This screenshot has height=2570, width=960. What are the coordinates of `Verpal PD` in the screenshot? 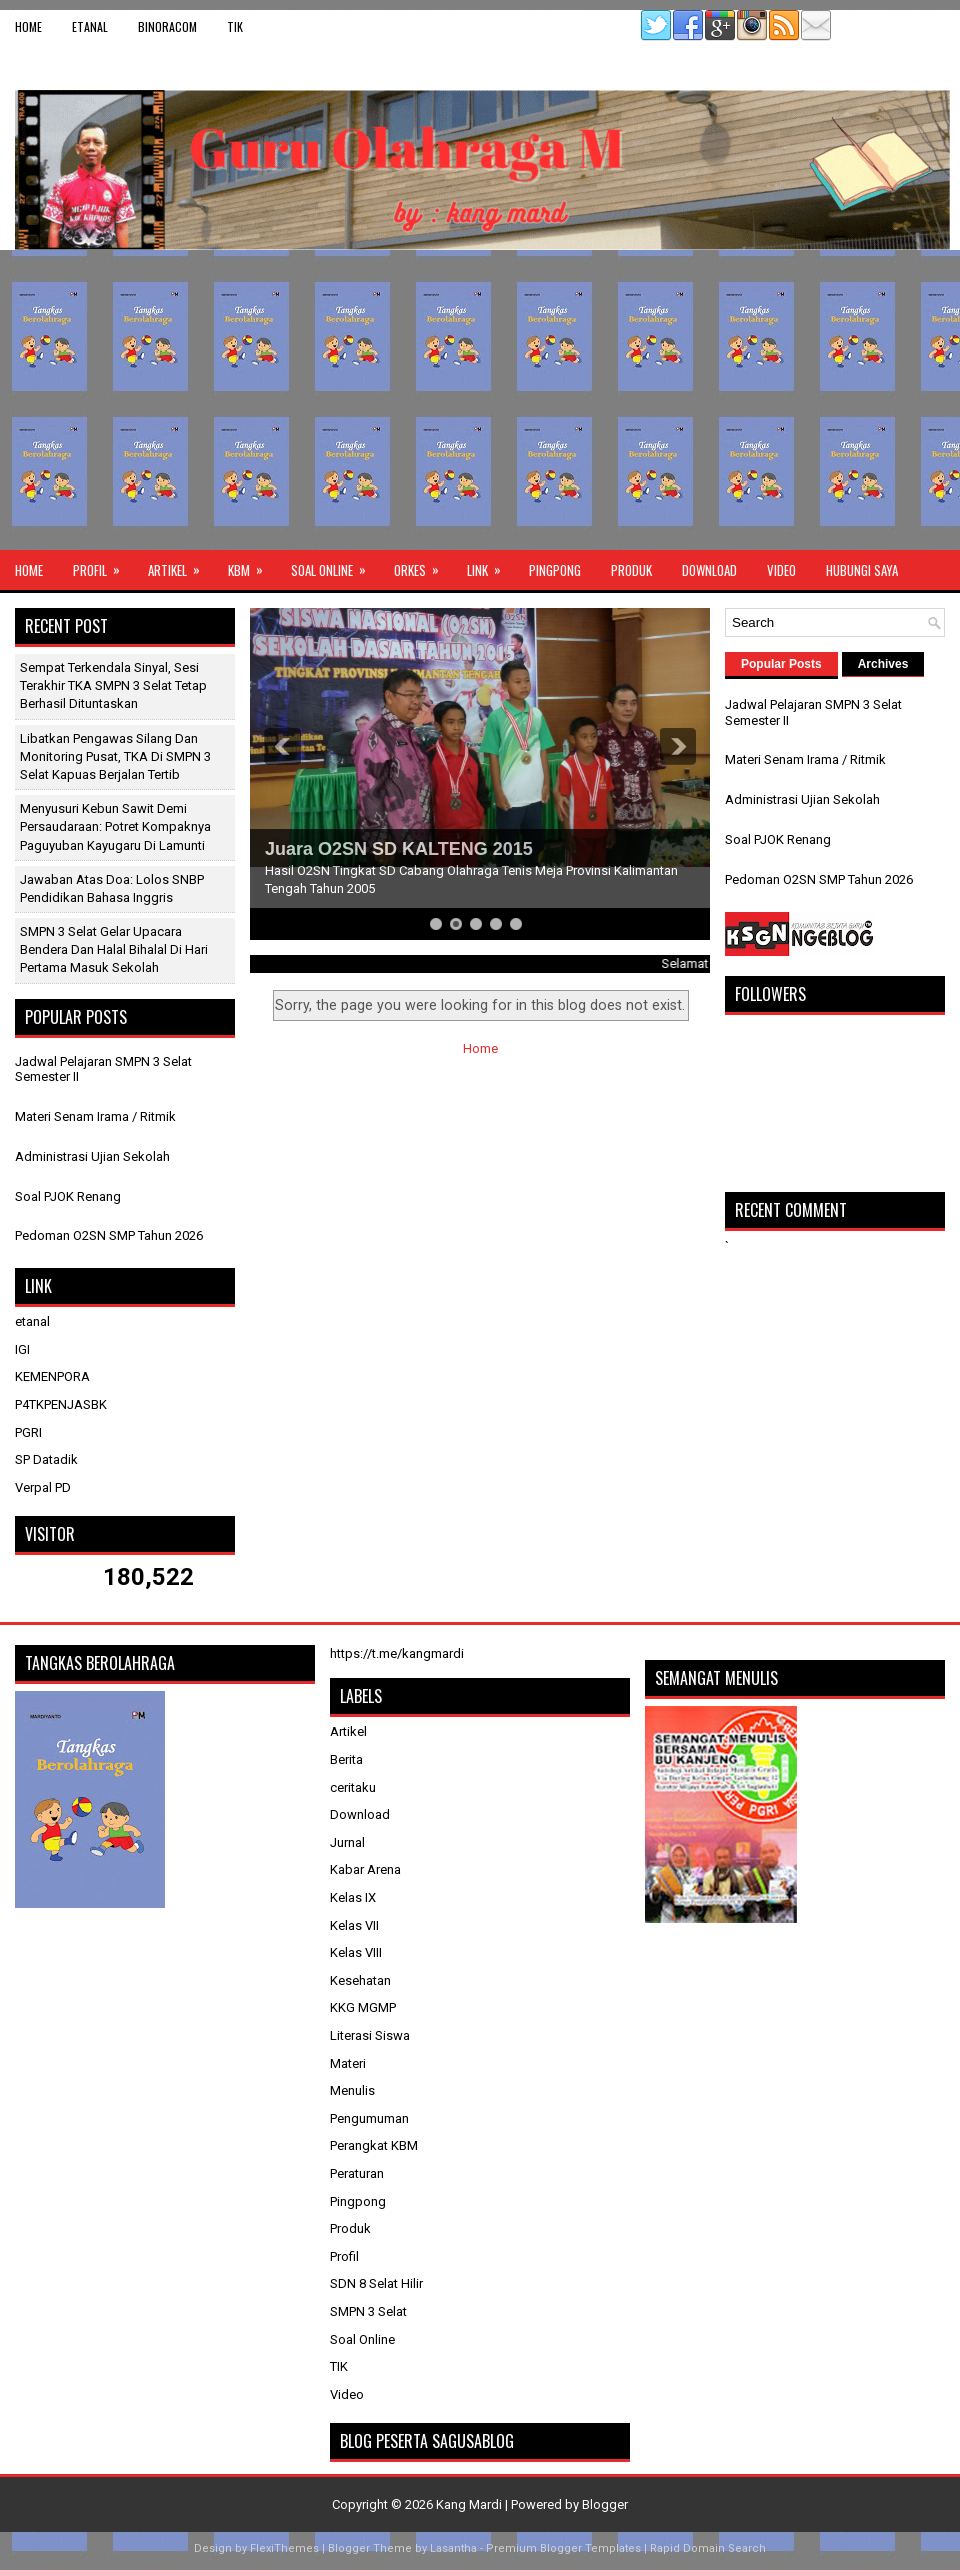 It's located at (43, 1487).